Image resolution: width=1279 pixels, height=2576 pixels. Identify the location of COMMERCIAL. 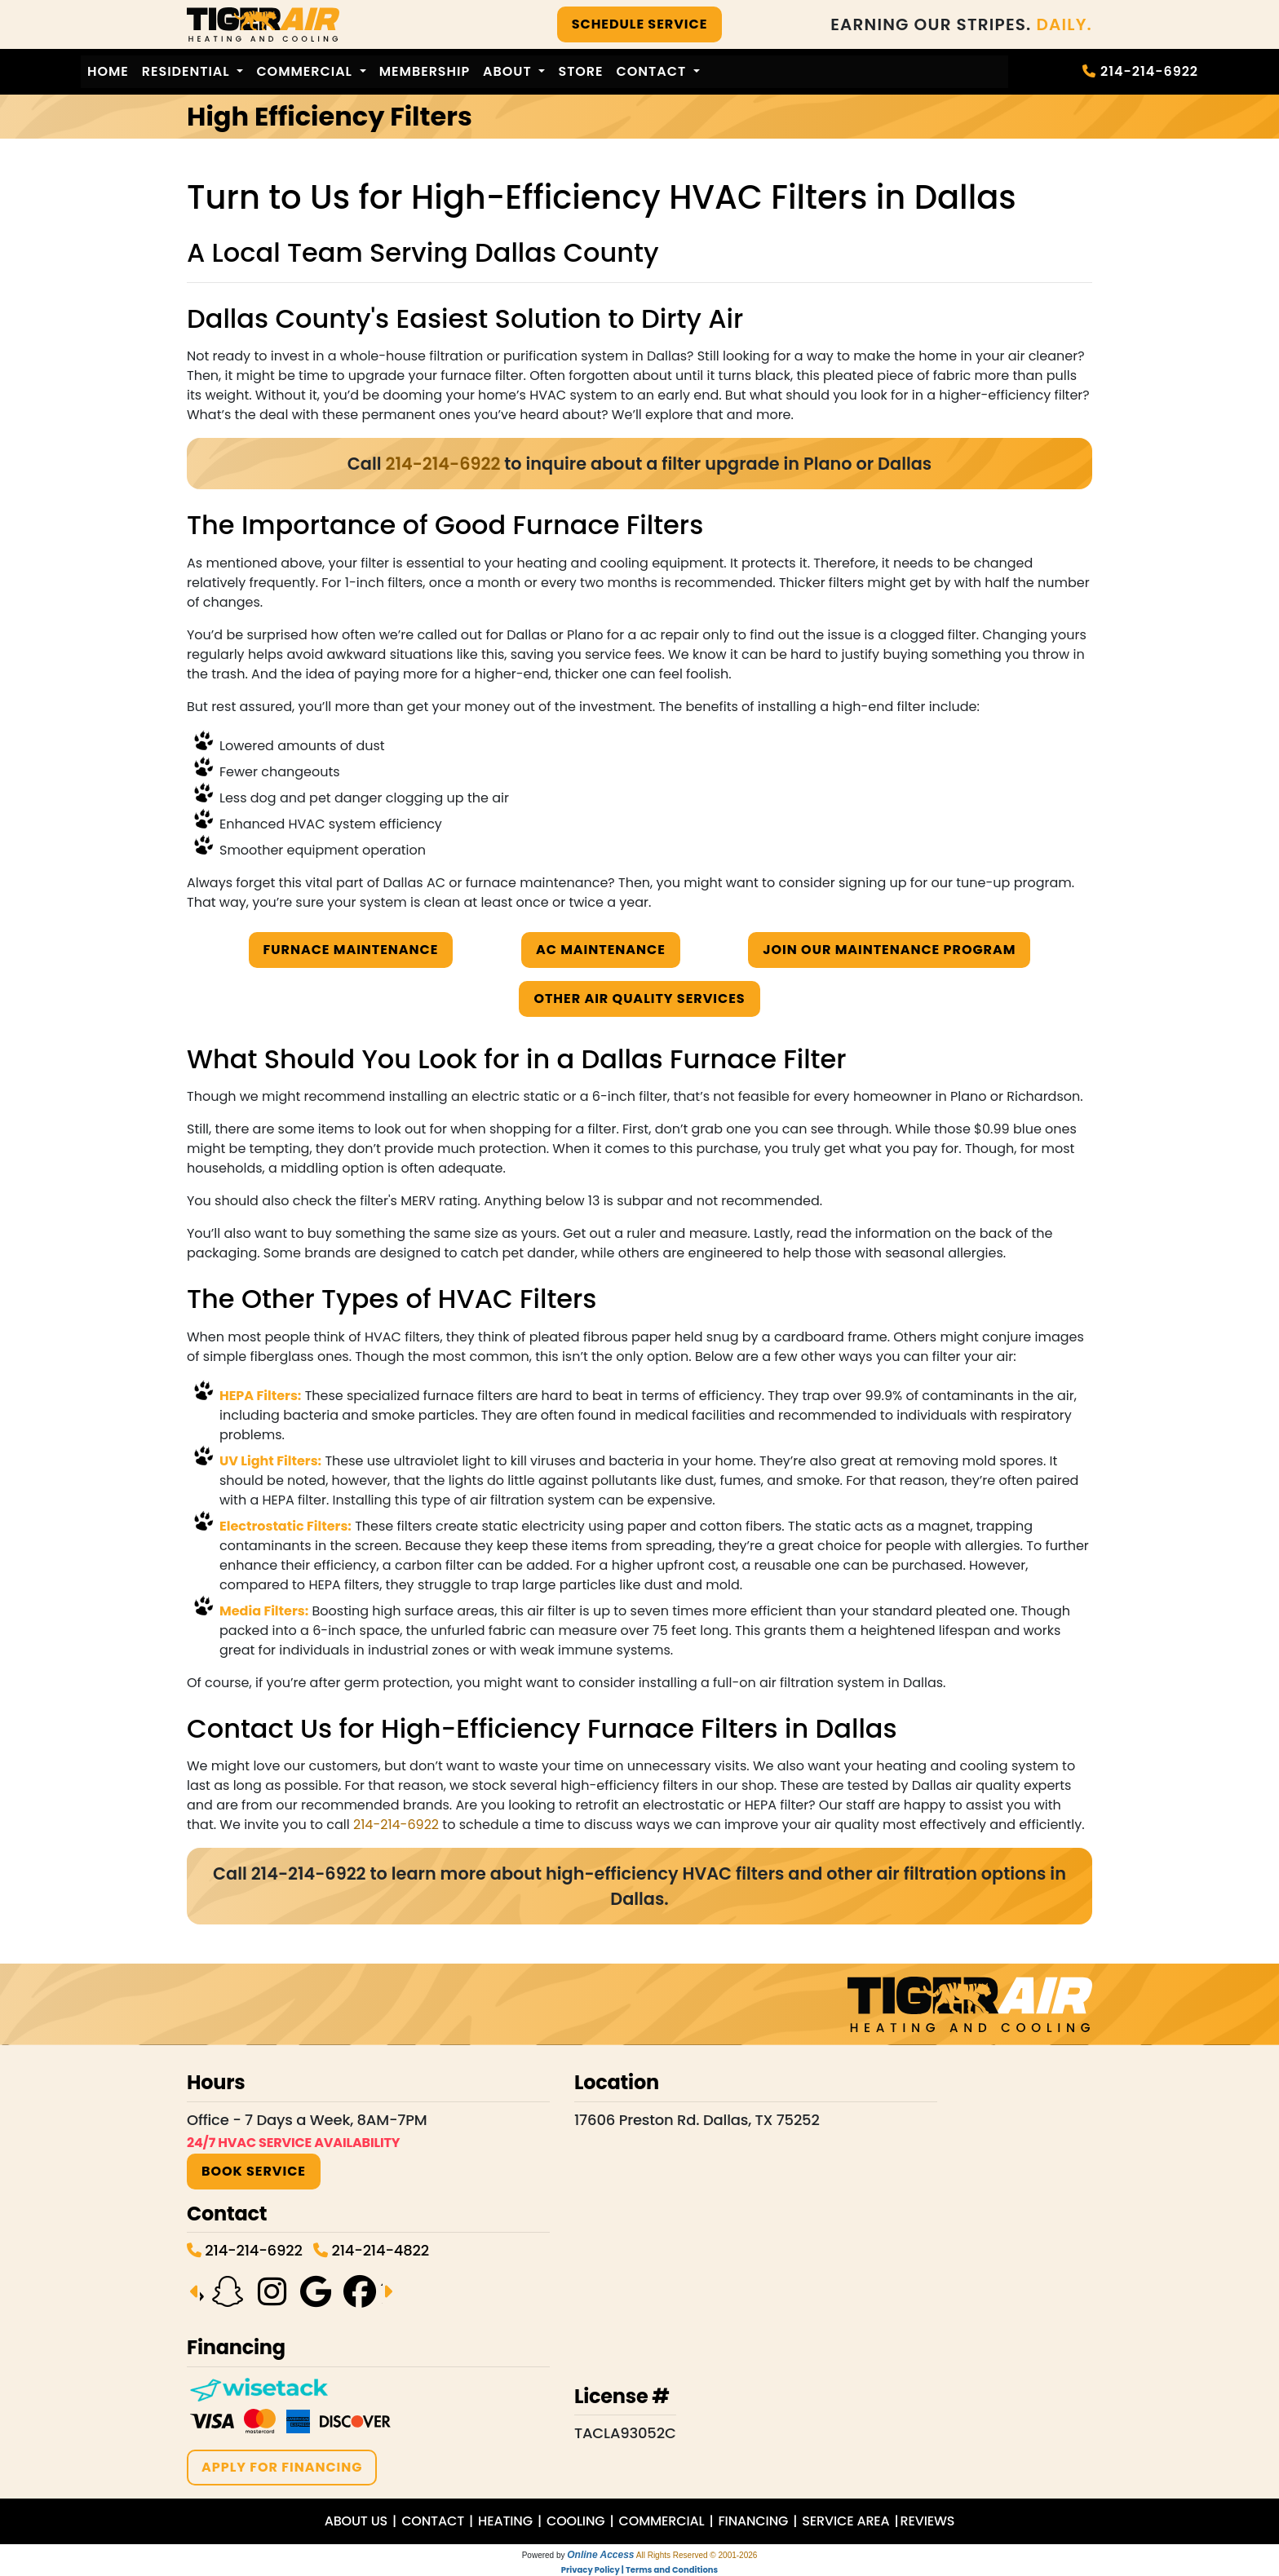
(662, 2521).